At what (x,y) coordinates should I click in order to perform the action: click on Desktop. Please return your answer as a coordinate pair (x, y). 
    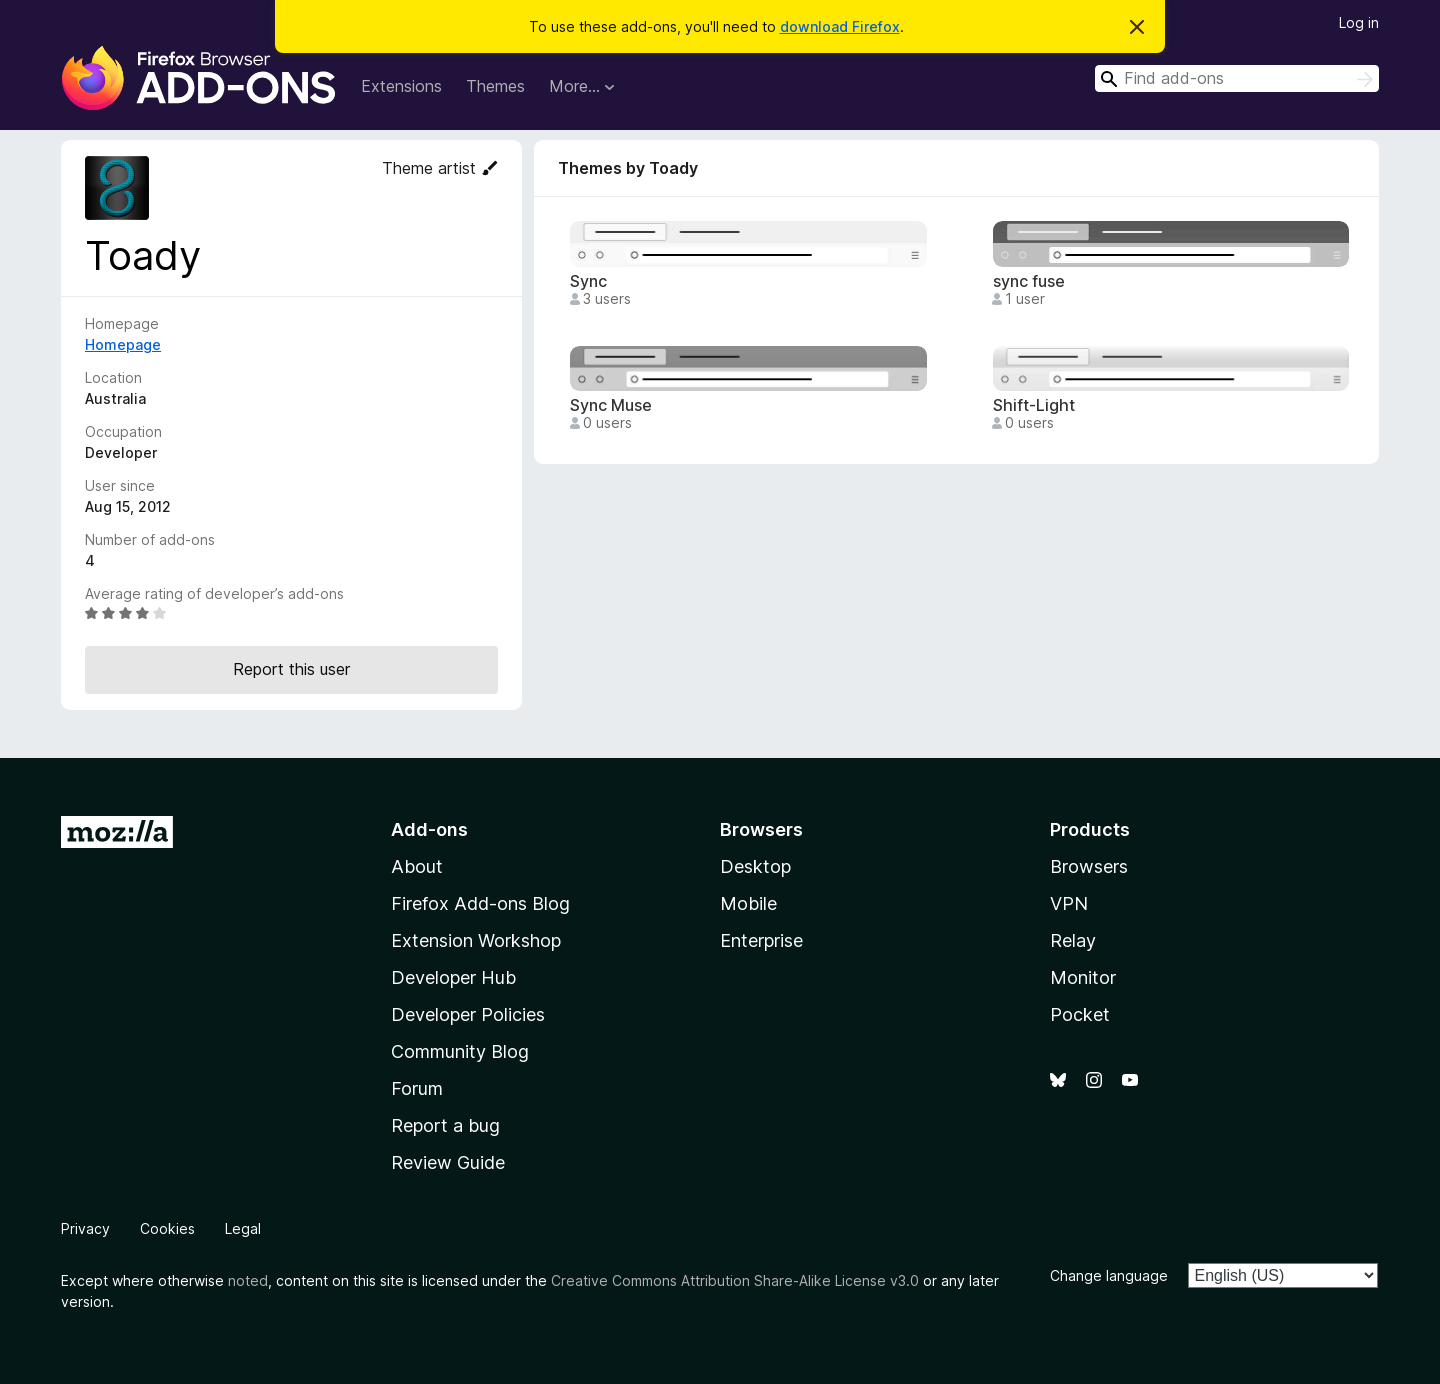
    Looking at the image, I should click on (755, 866).